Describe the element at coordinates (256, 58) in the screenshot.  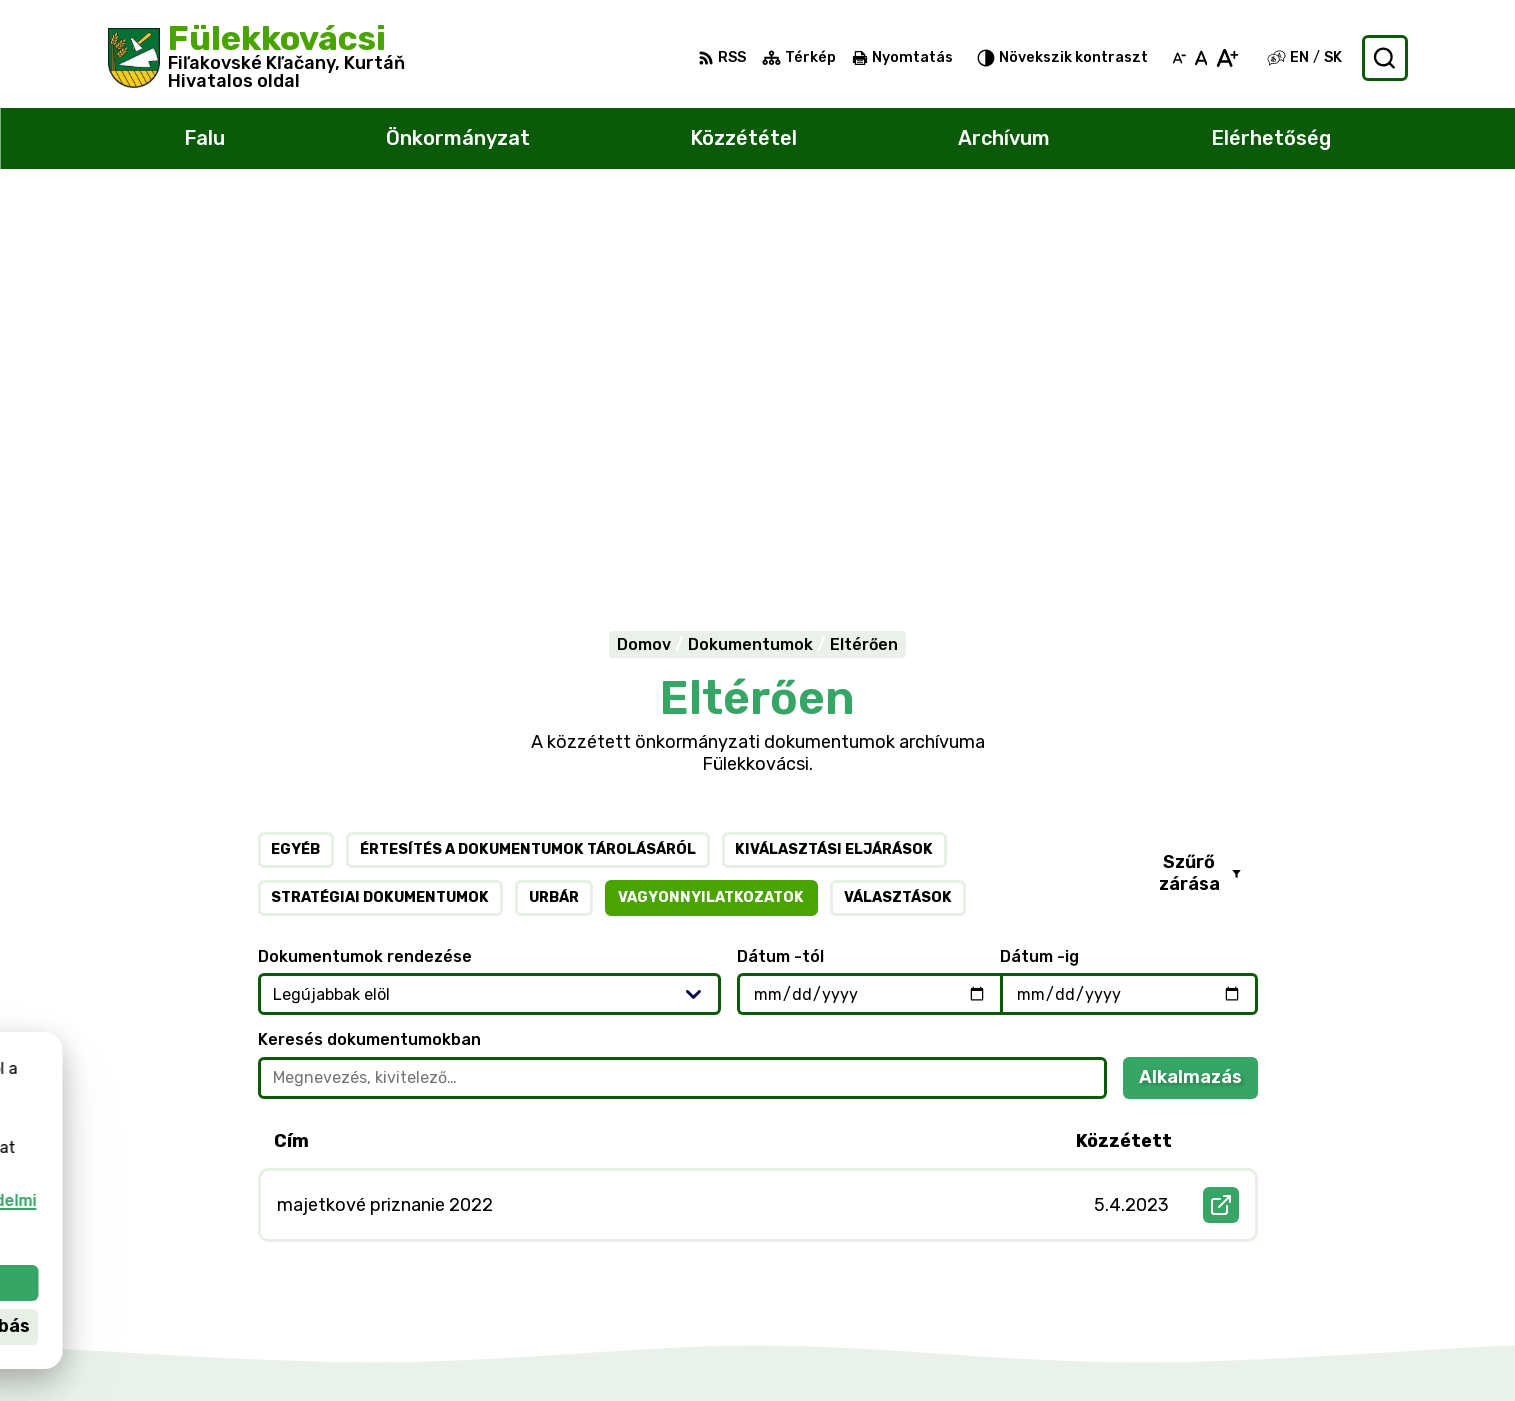
I see `[Logó Fülekkovácsi, lépjen a kezdőlapra.]` at that location.